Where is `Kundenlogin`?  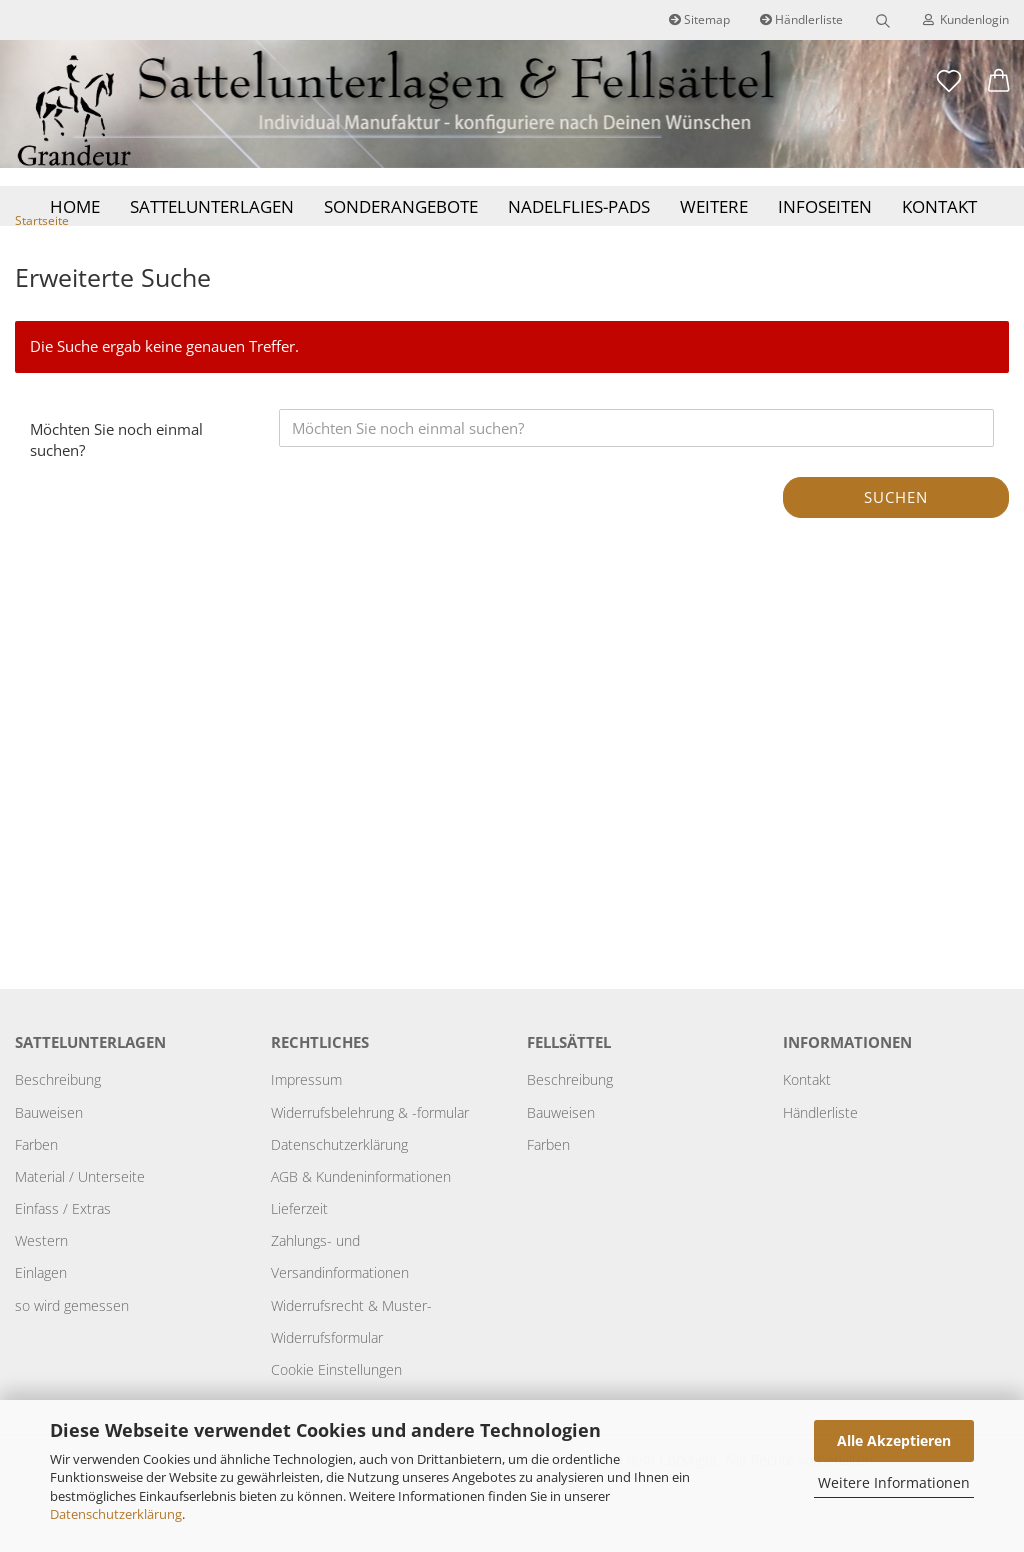 Kundenlogin is located at coordinates (966, 19).